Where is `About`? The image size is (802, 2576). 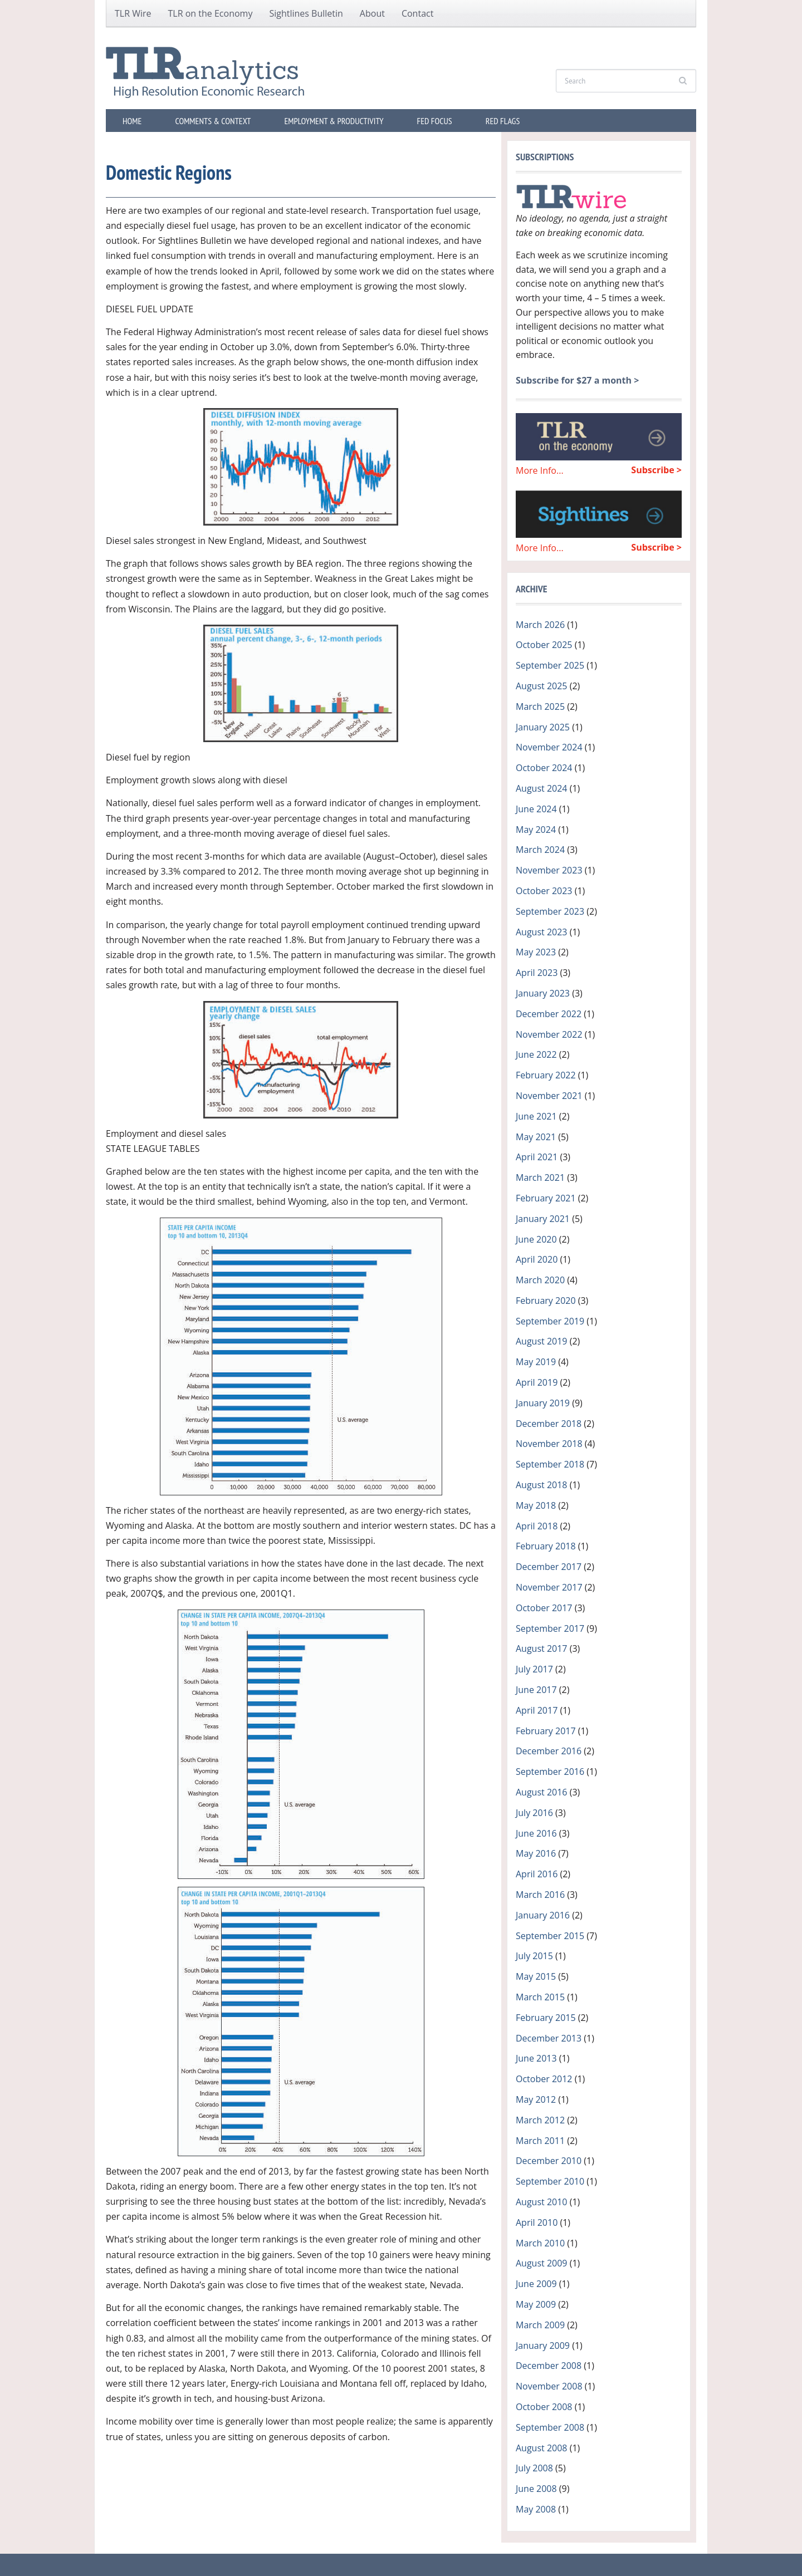 About is located at coordinates (372, 13).